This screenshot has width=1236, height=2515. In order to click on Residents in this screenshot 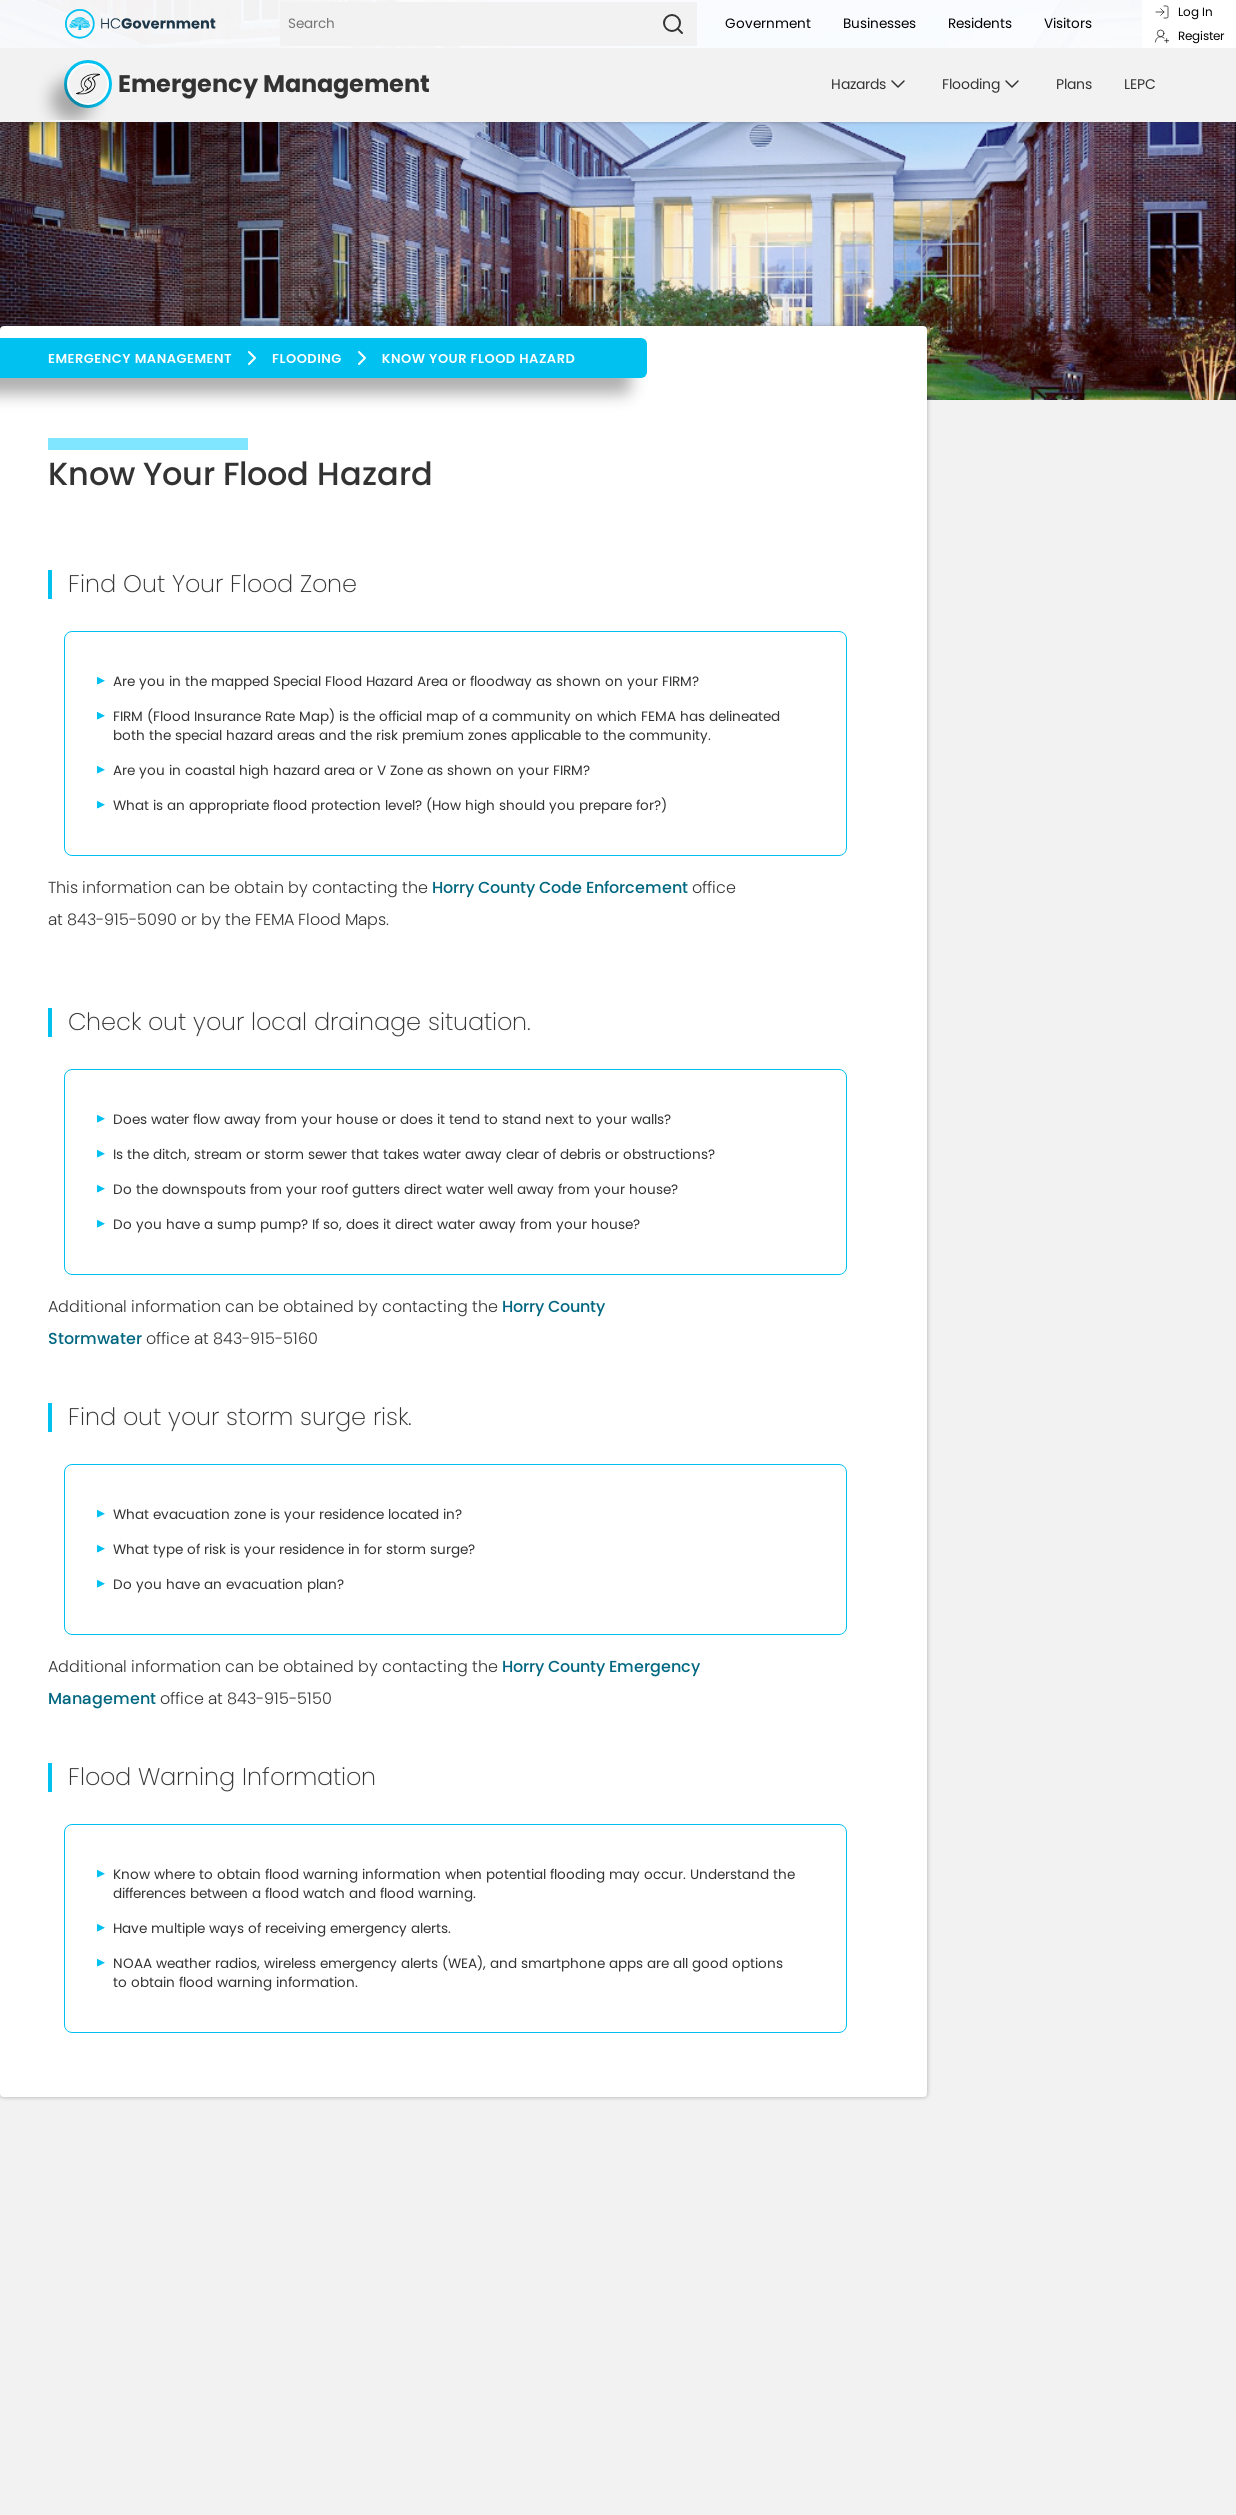, I will do `click(980, 23)`.